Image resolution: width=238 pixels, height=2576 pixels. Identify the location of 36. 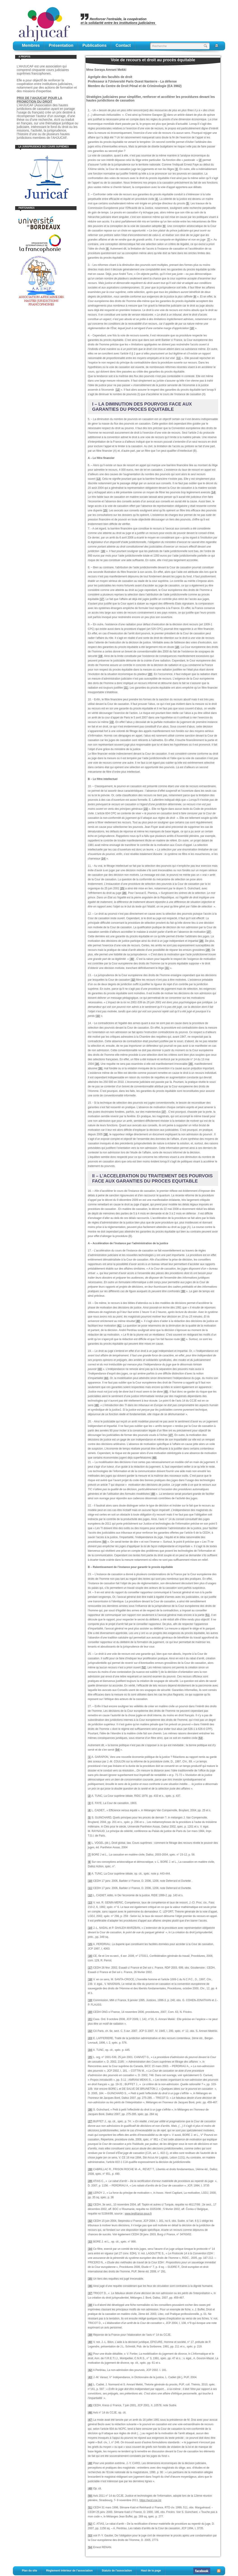
(100, 1068).